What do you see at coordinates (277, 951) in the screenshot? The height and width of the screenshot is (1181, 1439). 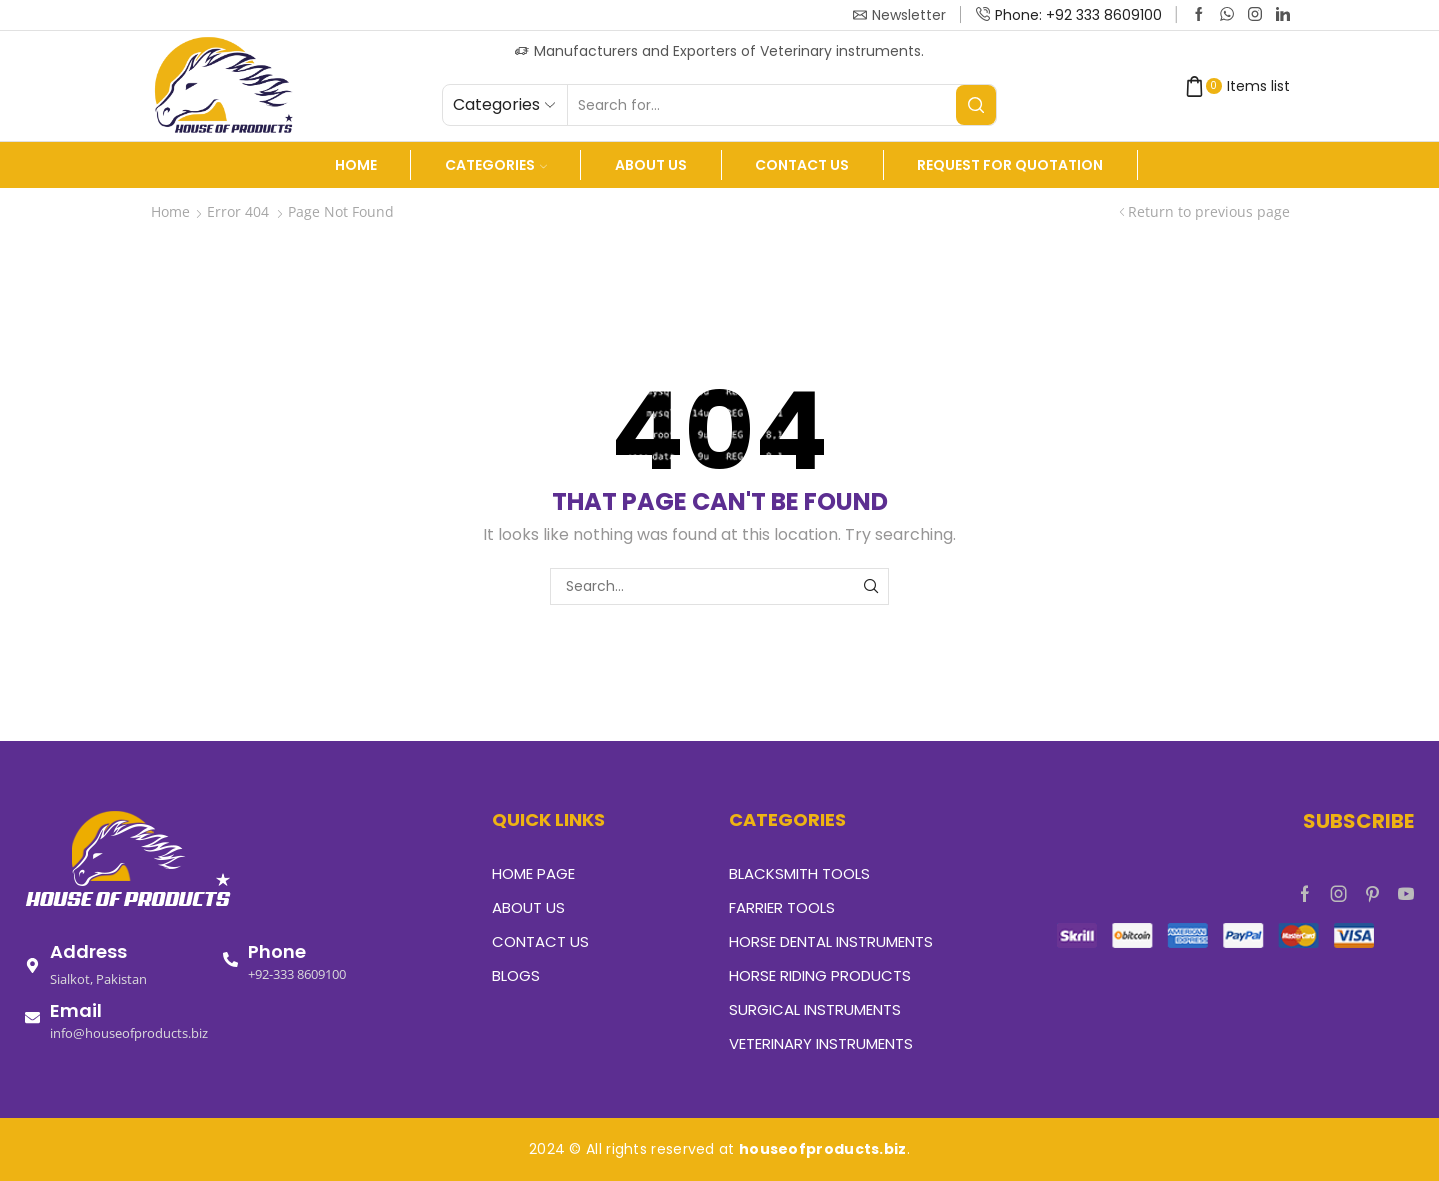 I see `Phone` at bounding box center [277, 951].